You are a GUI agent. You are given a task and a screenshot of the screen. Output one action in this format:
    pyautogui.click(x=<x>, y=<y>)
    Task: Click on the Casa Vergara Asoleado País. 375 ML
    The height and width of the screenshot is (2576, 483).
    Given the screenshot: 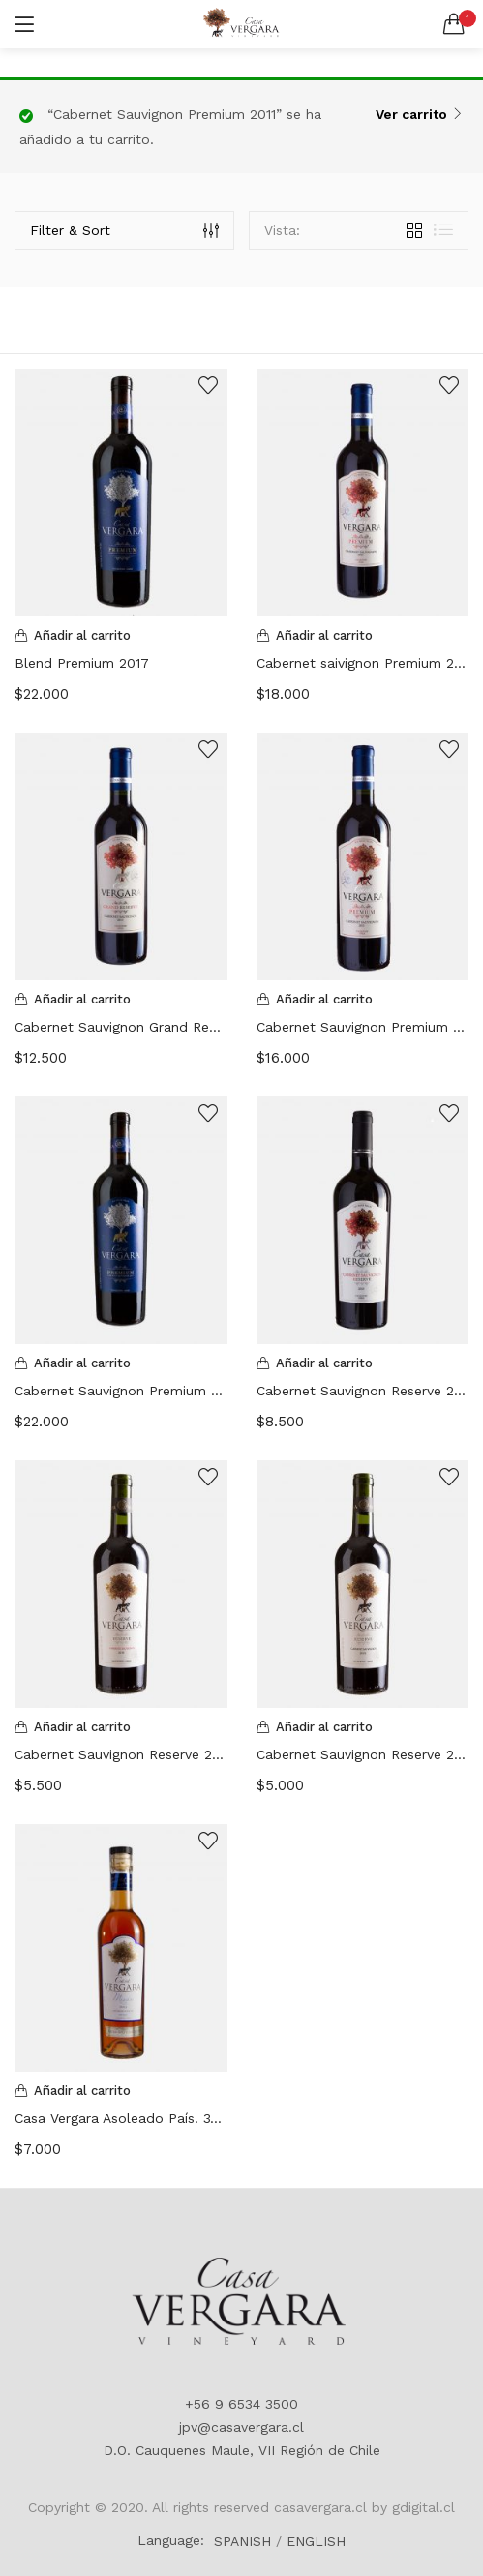 What is the action you would take?
    pyautogui.click(x=121, y=2118)
    